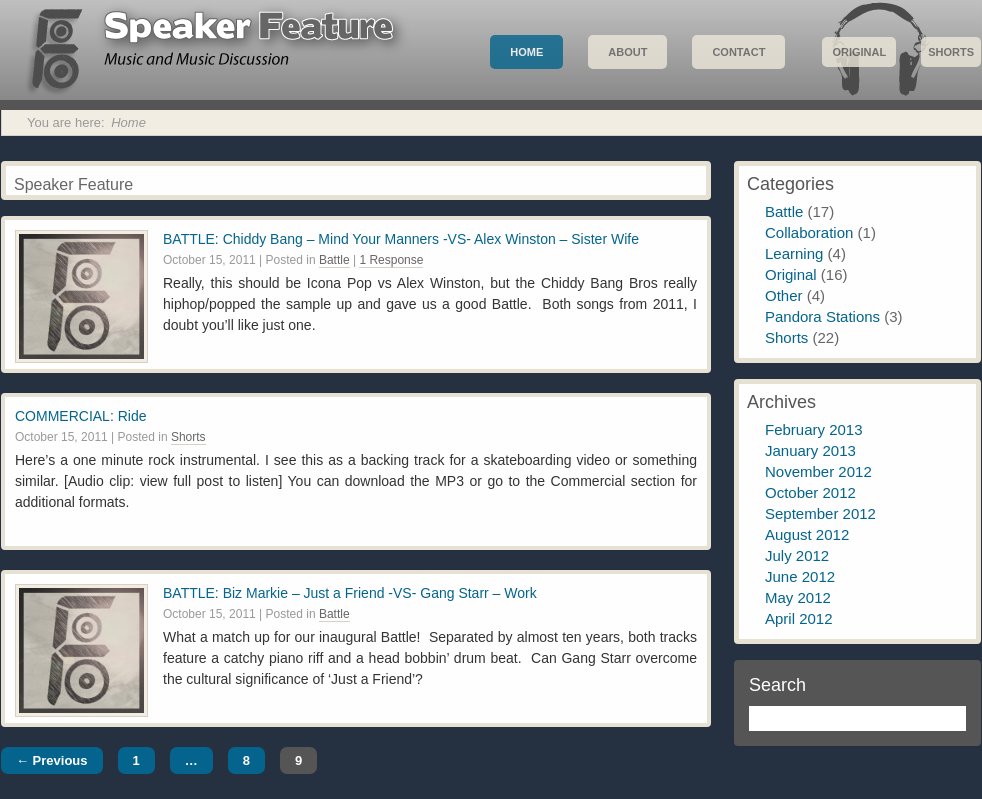 The height and width of the screenshot is (799, 982). What do you see at coordinates (627, 52) in the screenshot?
I see `About` at bounding box center [627, 52].